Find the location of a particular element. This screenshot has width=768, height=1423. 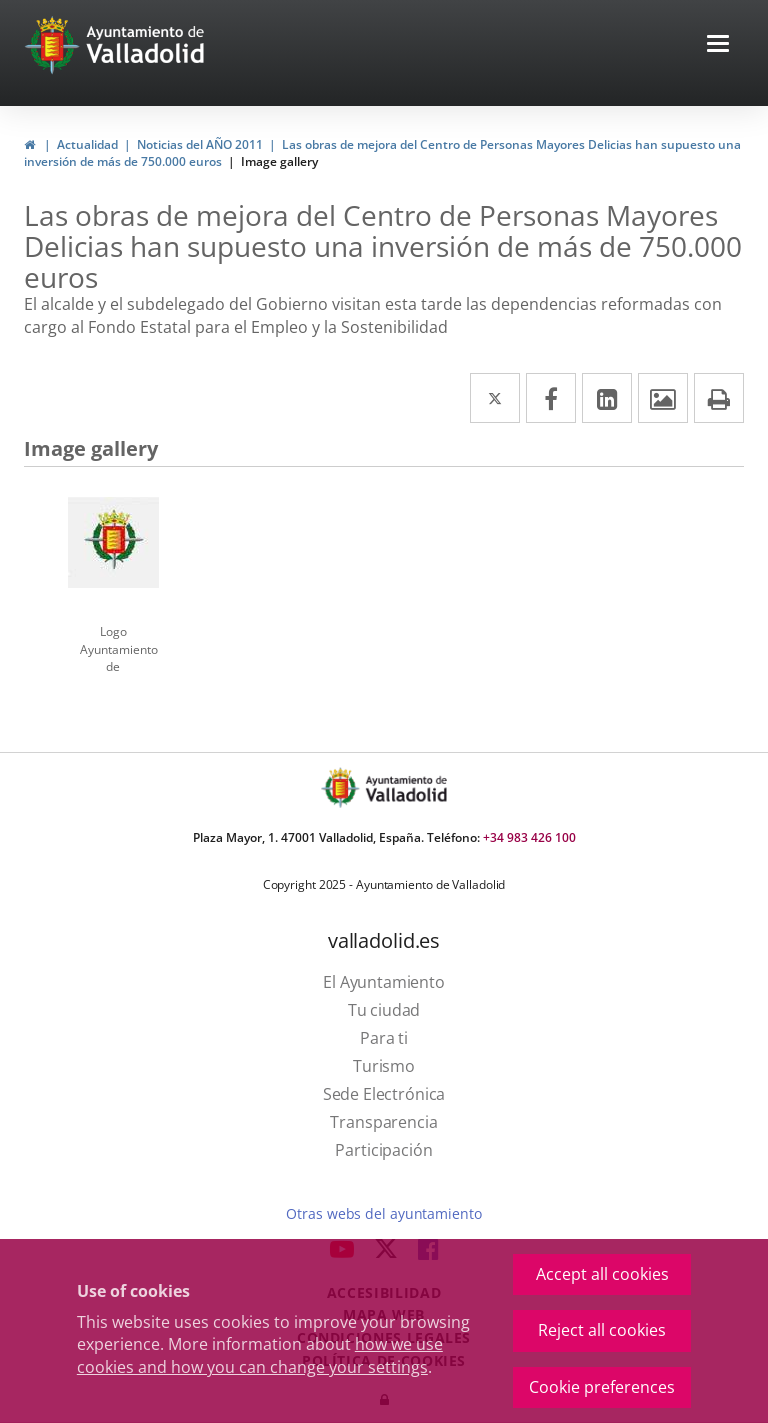

Actualidad is located at coordinates (87, 144).